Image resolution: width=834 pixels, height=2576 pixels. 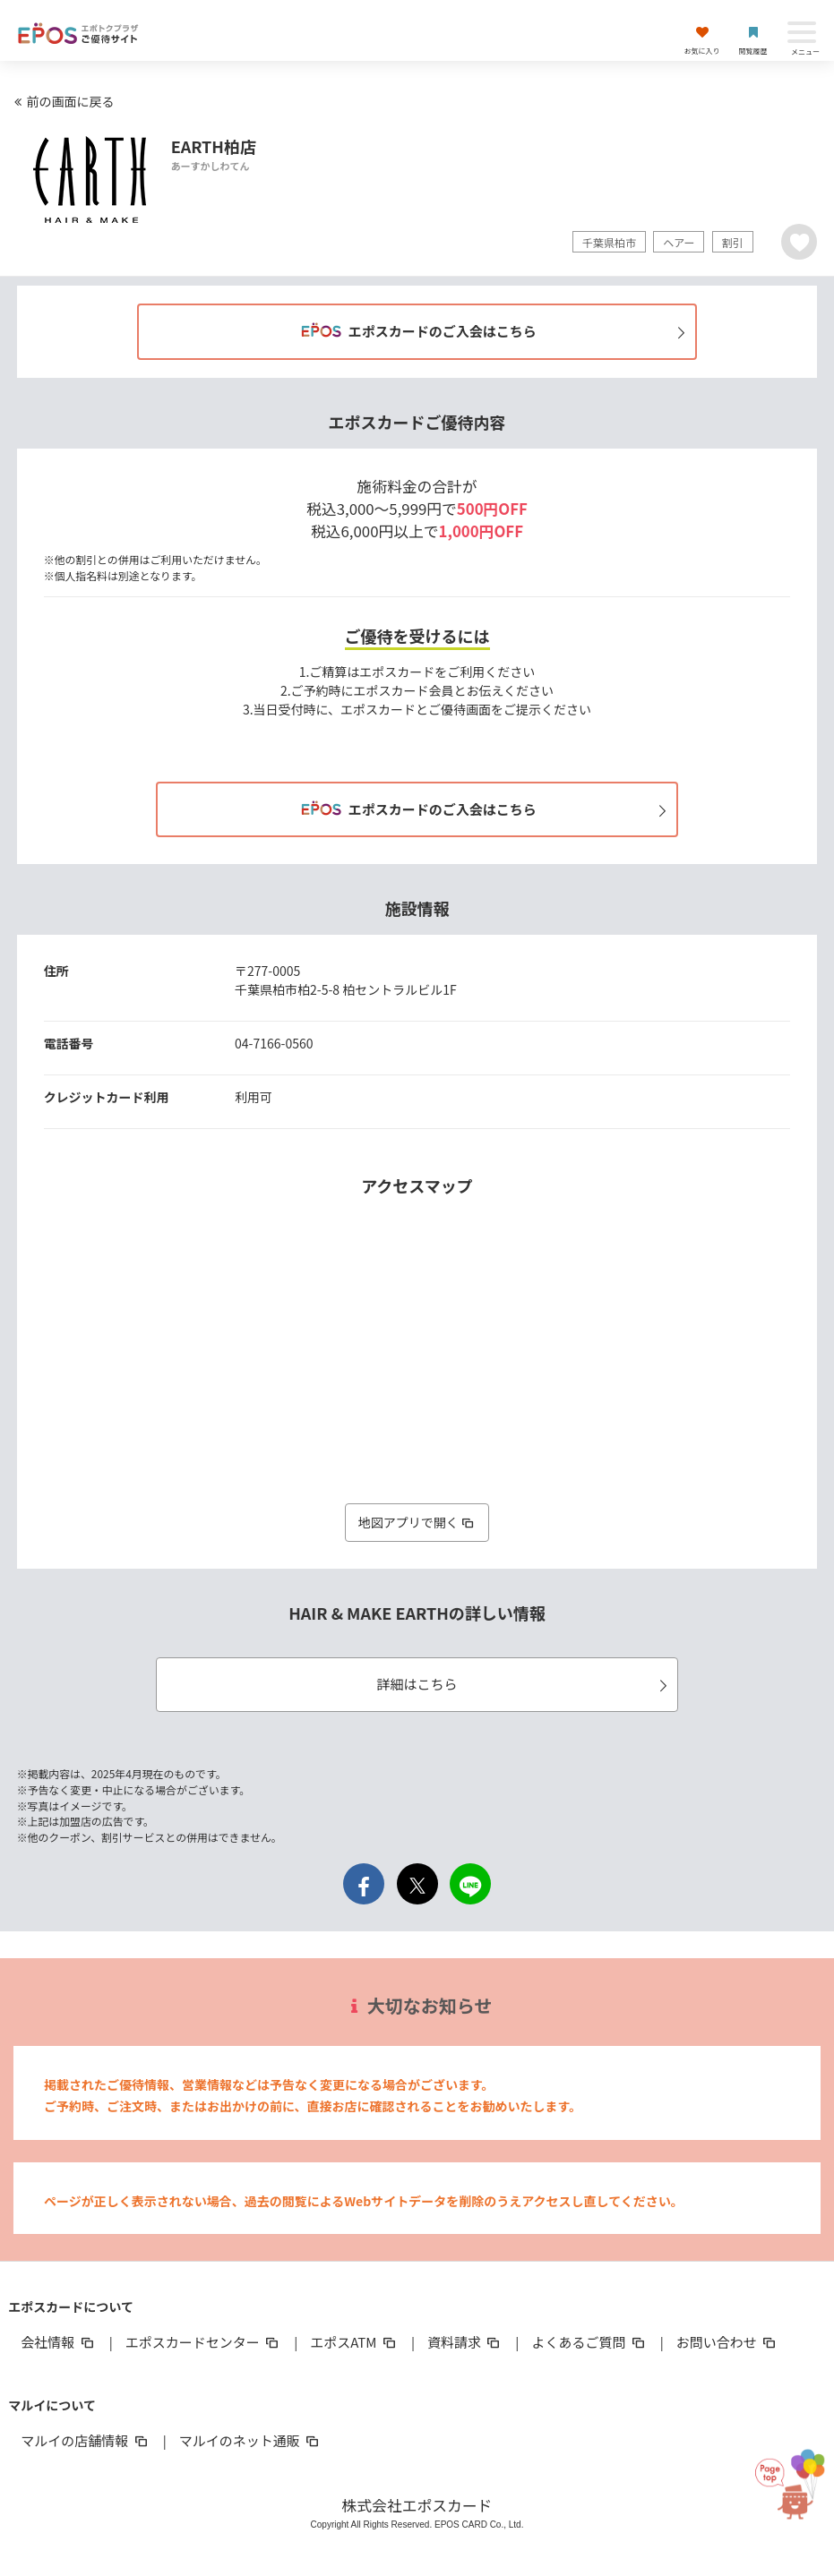 What do you see at coordinates (250, 2440) in the screenshot?
I see `マルイのネット通販` at bounding box center [250, 2440].